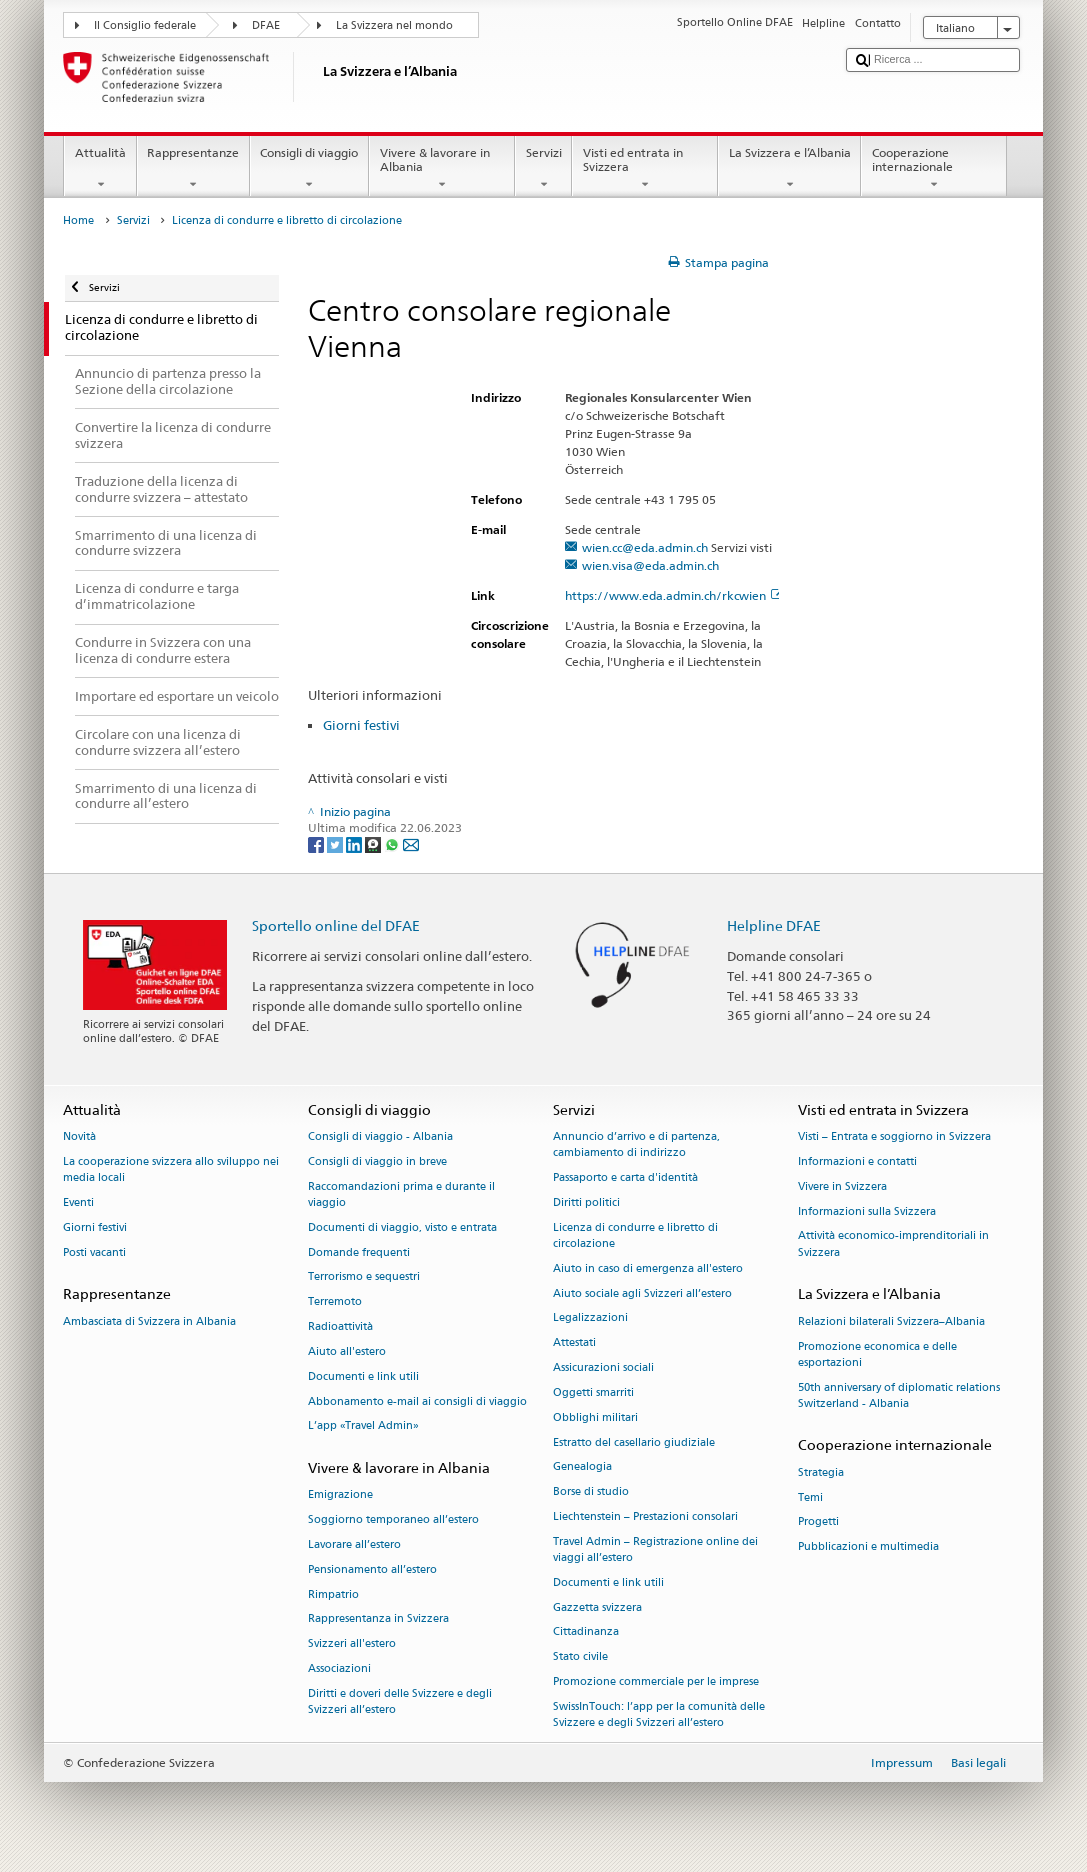  I want to click on Diritti politici, so click(586, 1202).